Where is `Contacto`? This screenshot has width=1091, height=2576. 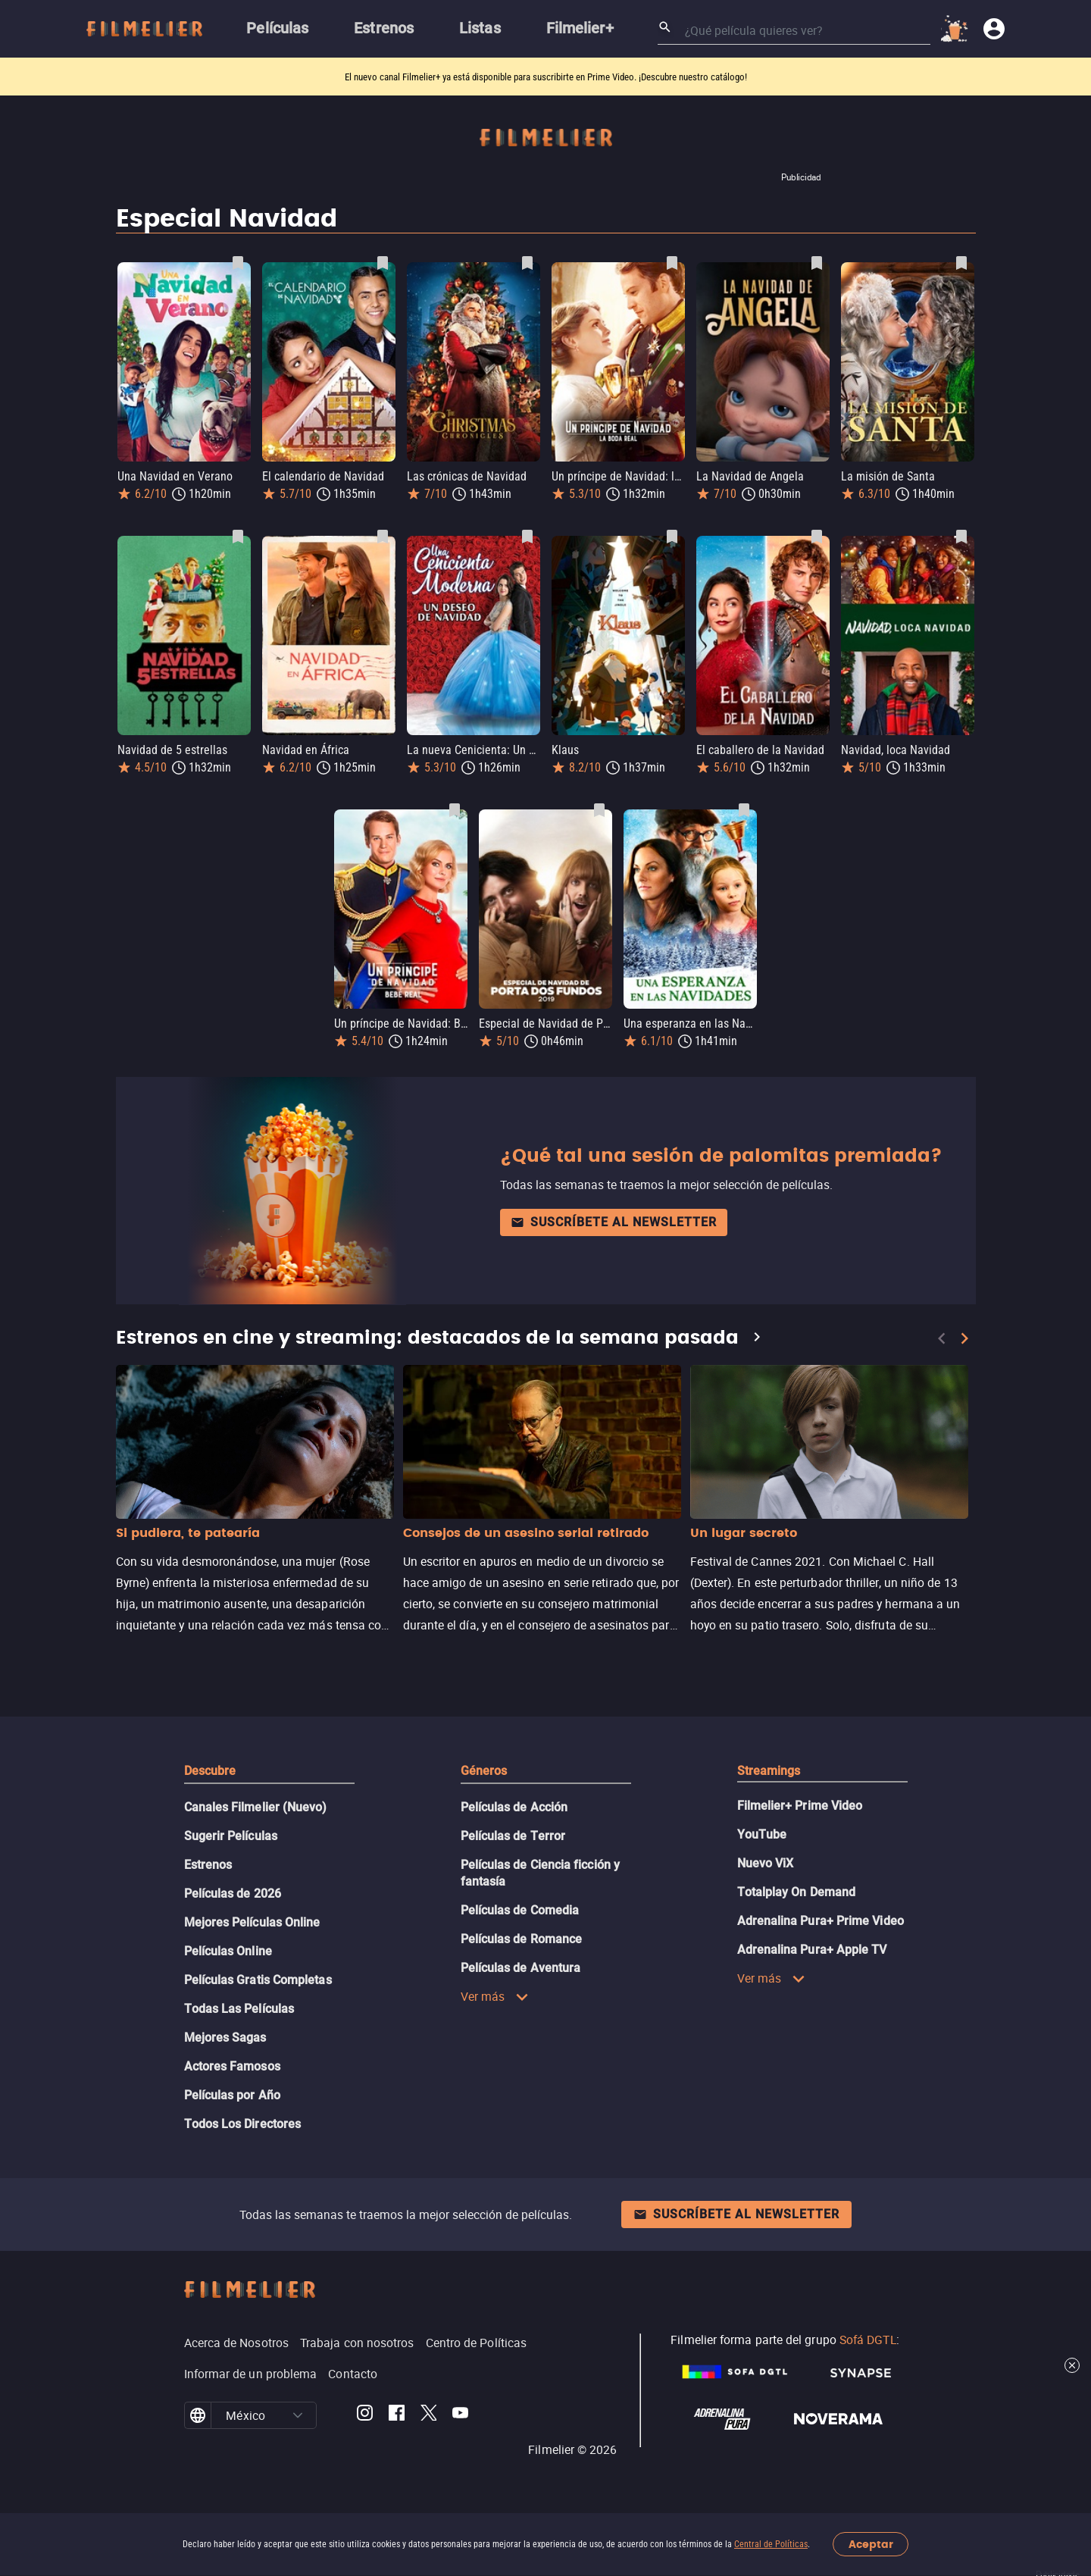 Contacto is located at coordinates (352, 2373).